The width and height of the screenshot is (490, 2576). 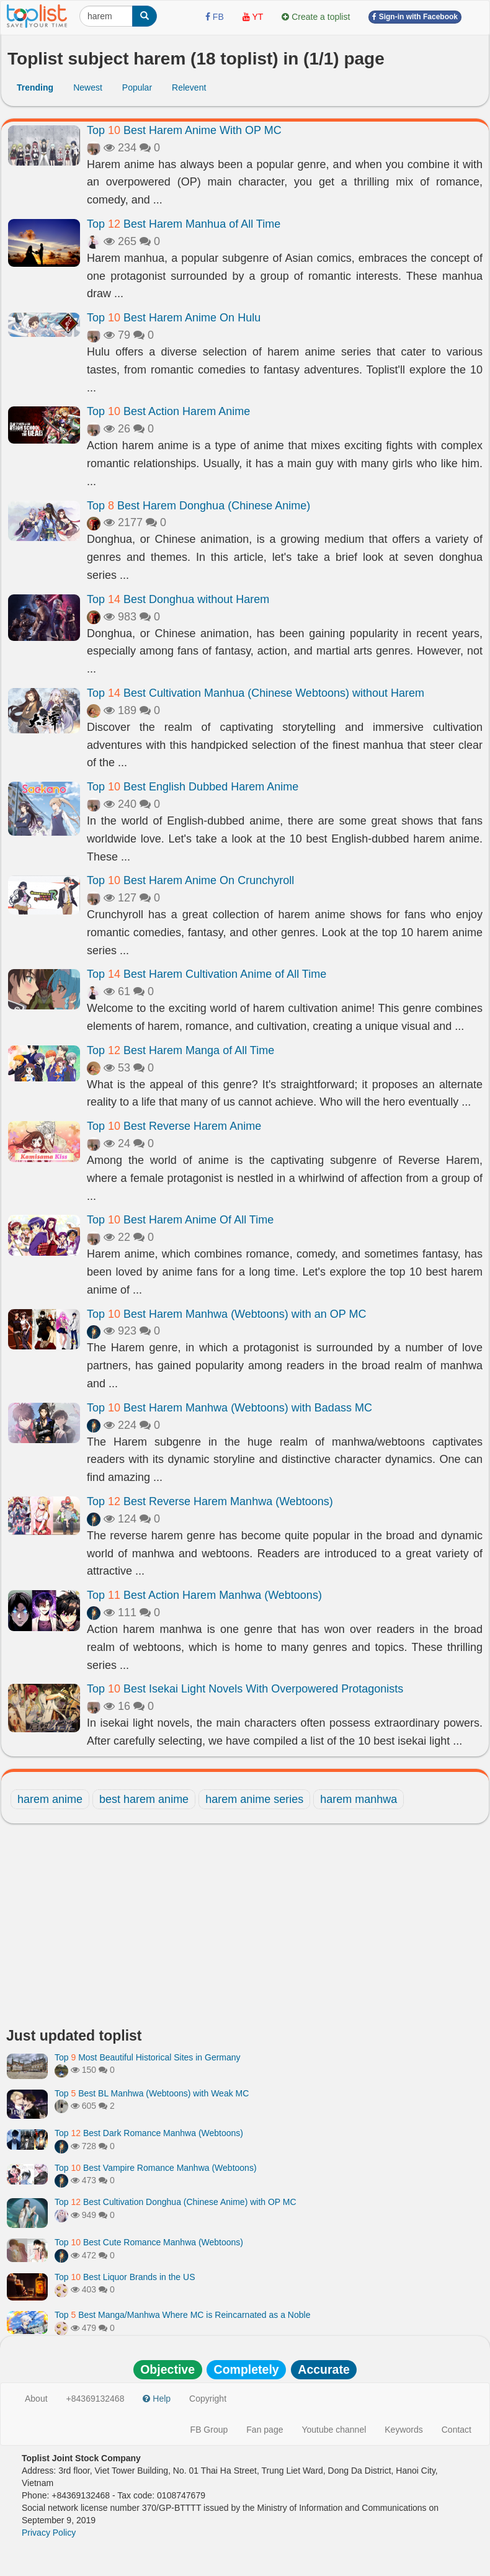 What do you see at coordinates (198, 505) in the screenshot?
I see `Top Best Harem Donghua (Chinese Anime)` at bounding box center [198, 505].